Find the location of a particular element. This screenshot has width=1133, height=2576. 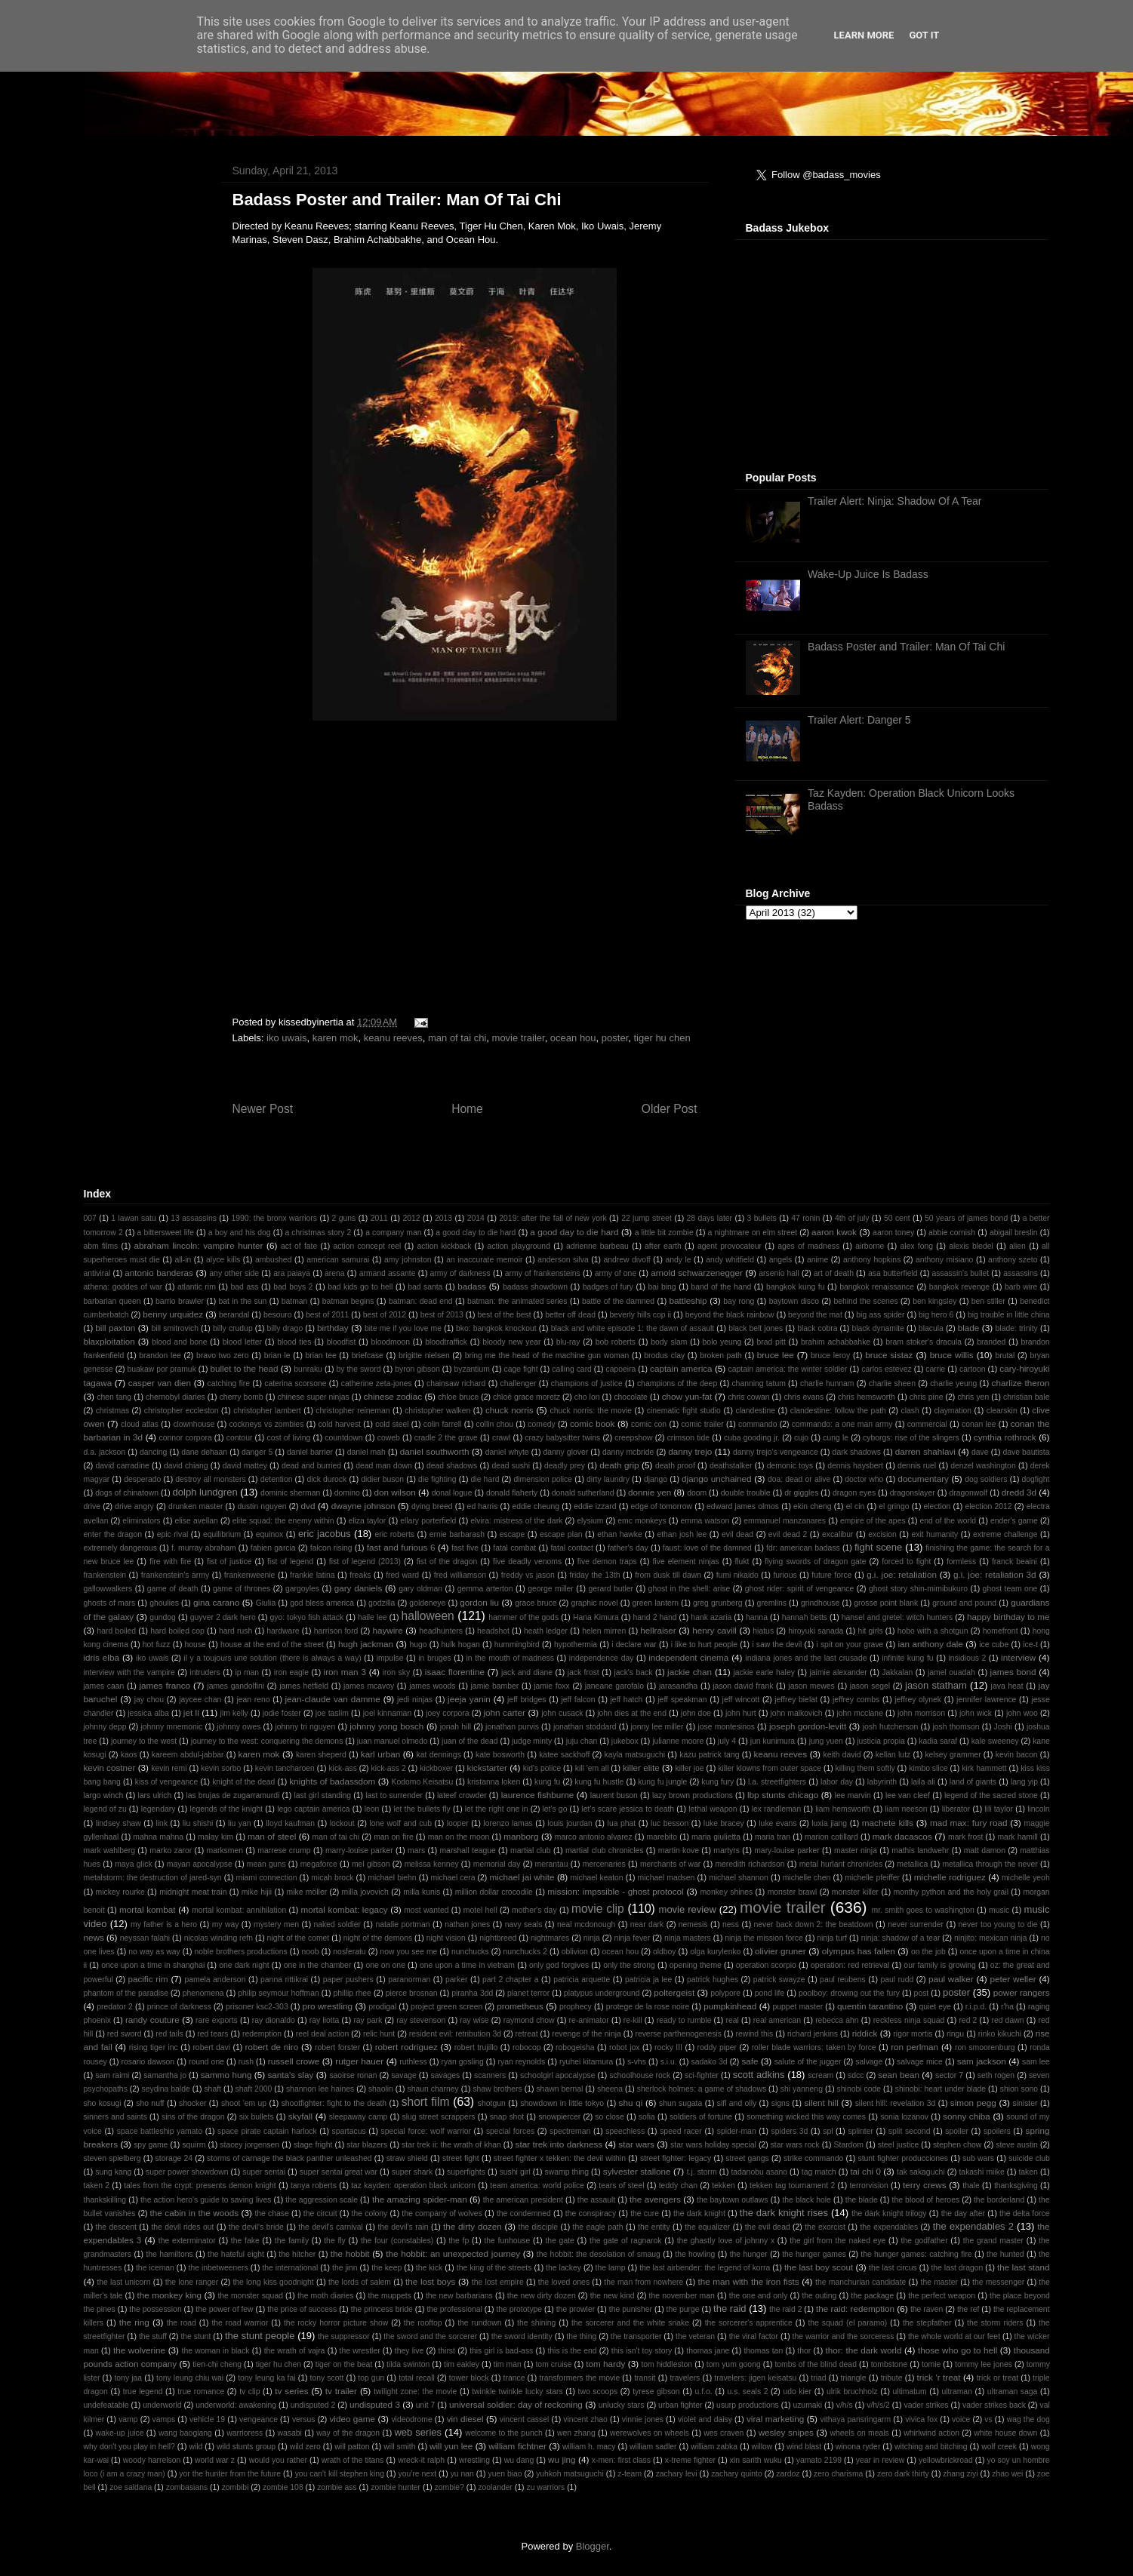

green lantern is located at coordinates (656, 1603).